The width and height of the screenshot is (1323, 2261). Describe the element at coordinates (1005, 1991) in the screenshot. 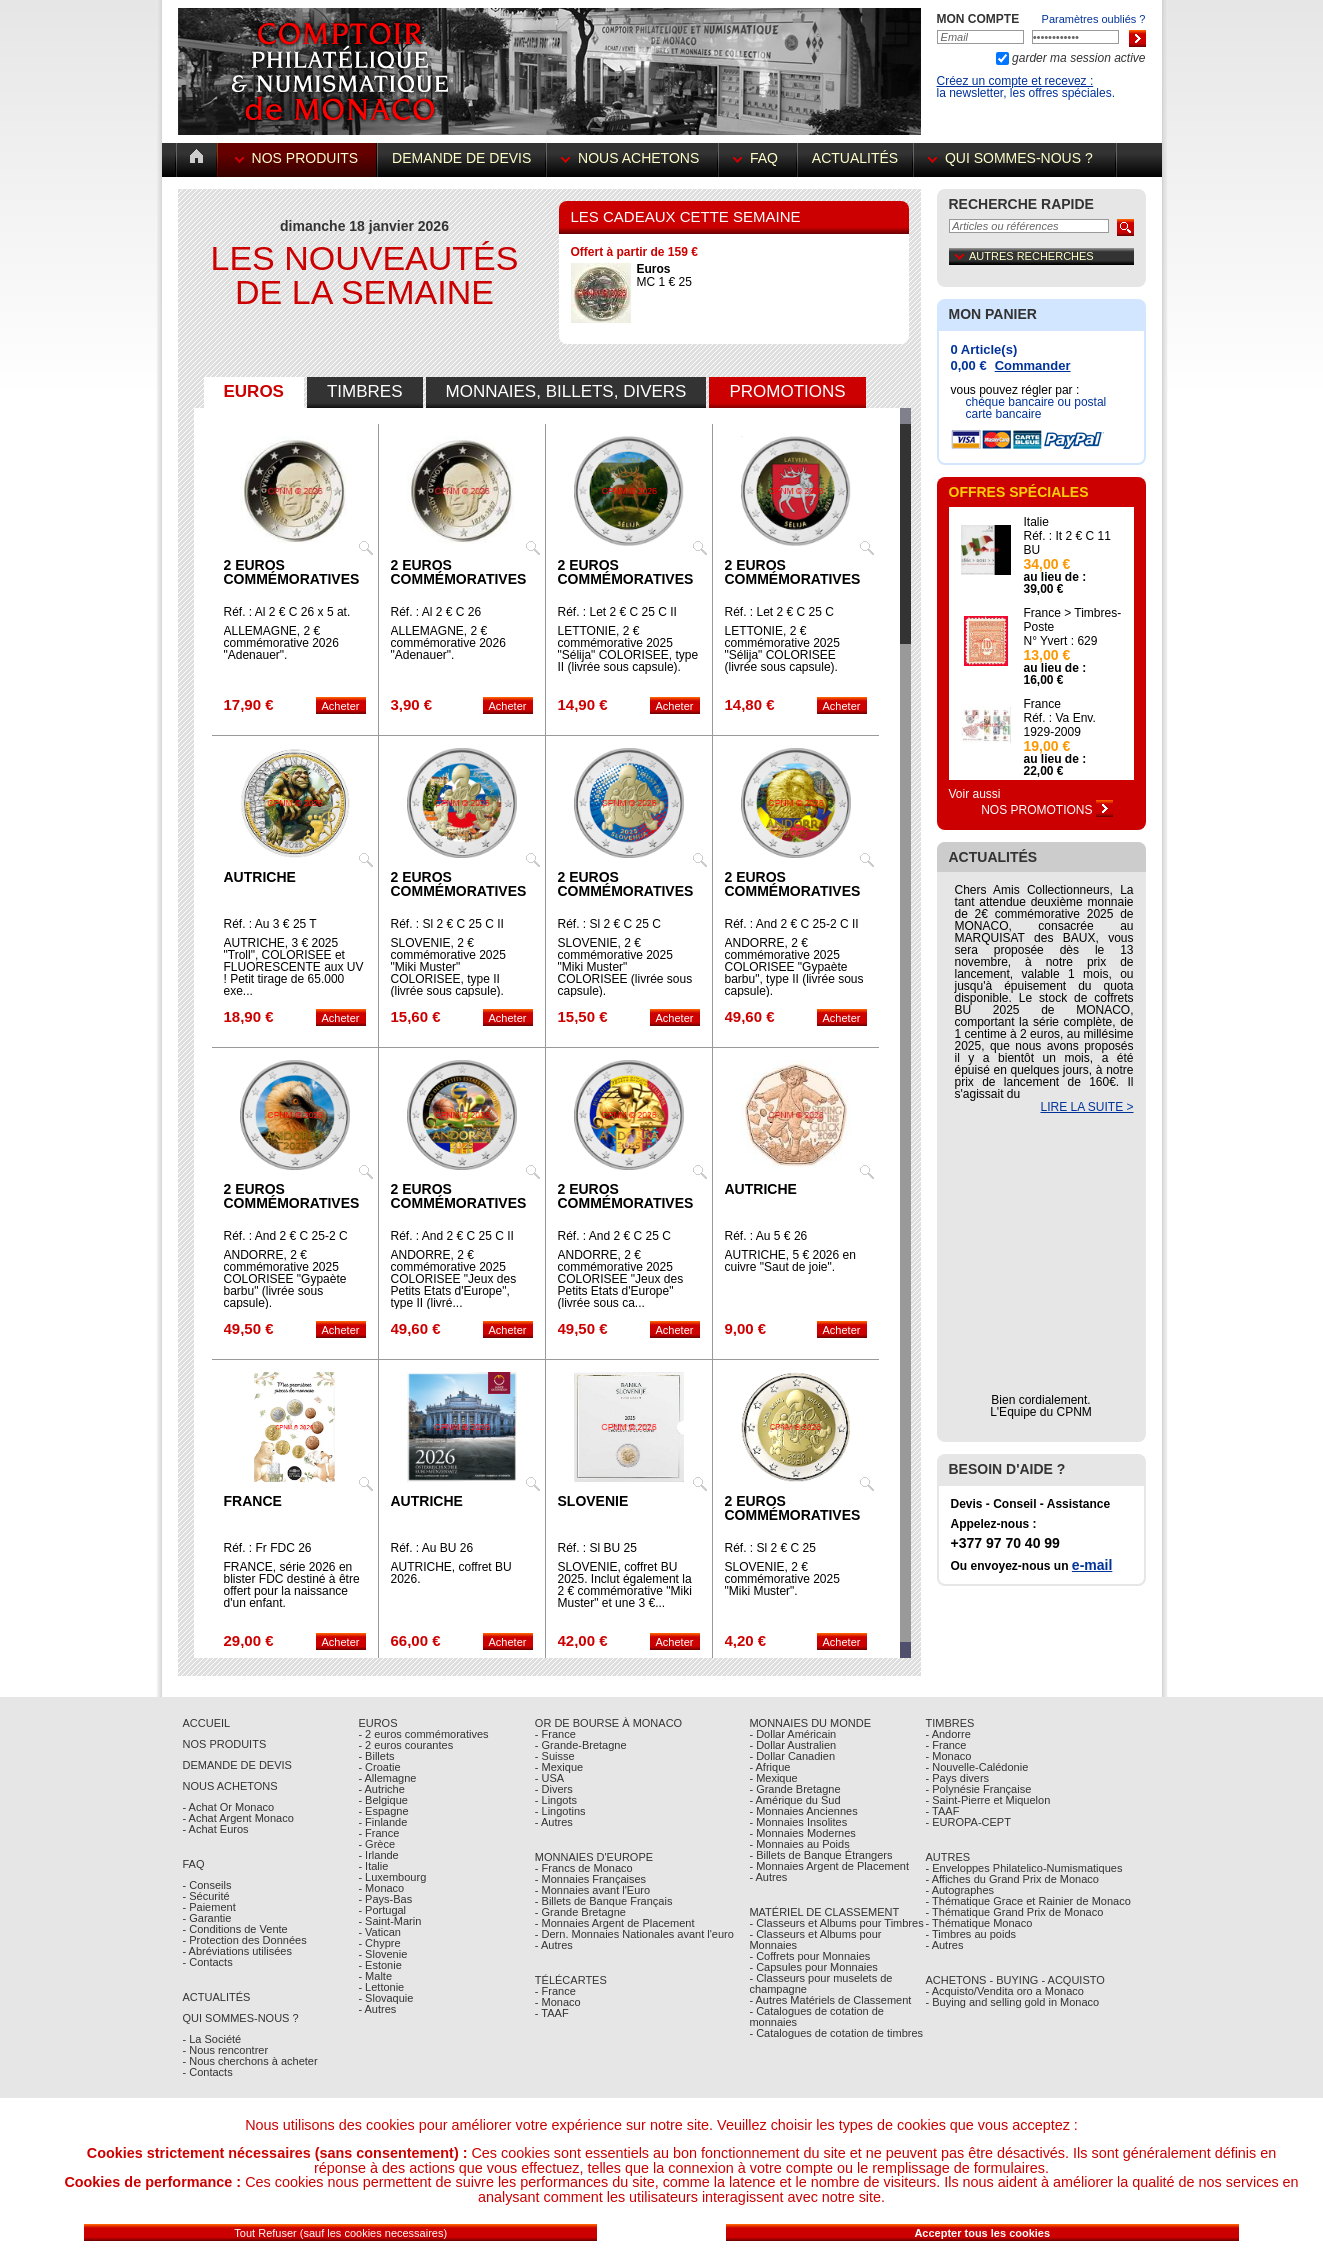

I see `- Acquisto/Vendita oro a Monaco` at that location.